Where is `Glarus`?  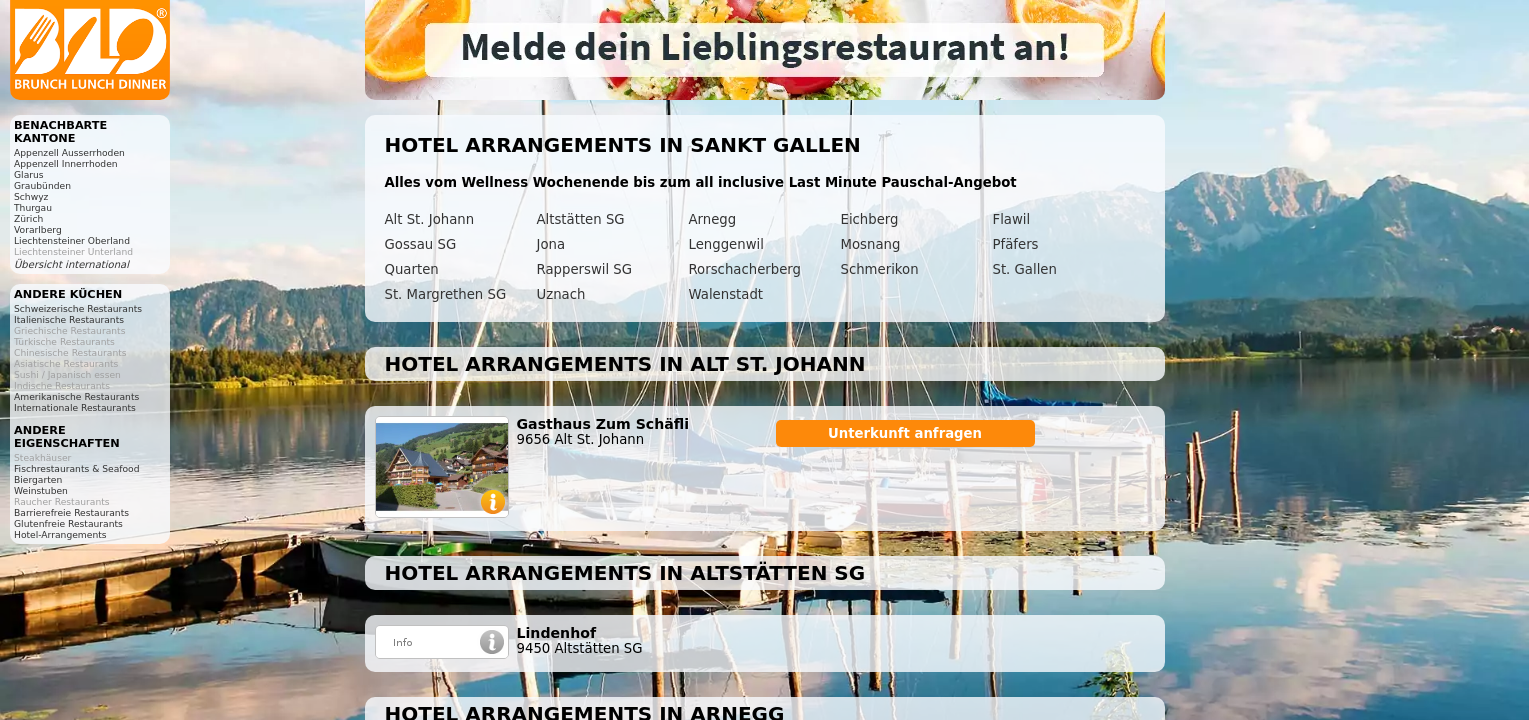
Glarus is located at coordinates (29, 174).